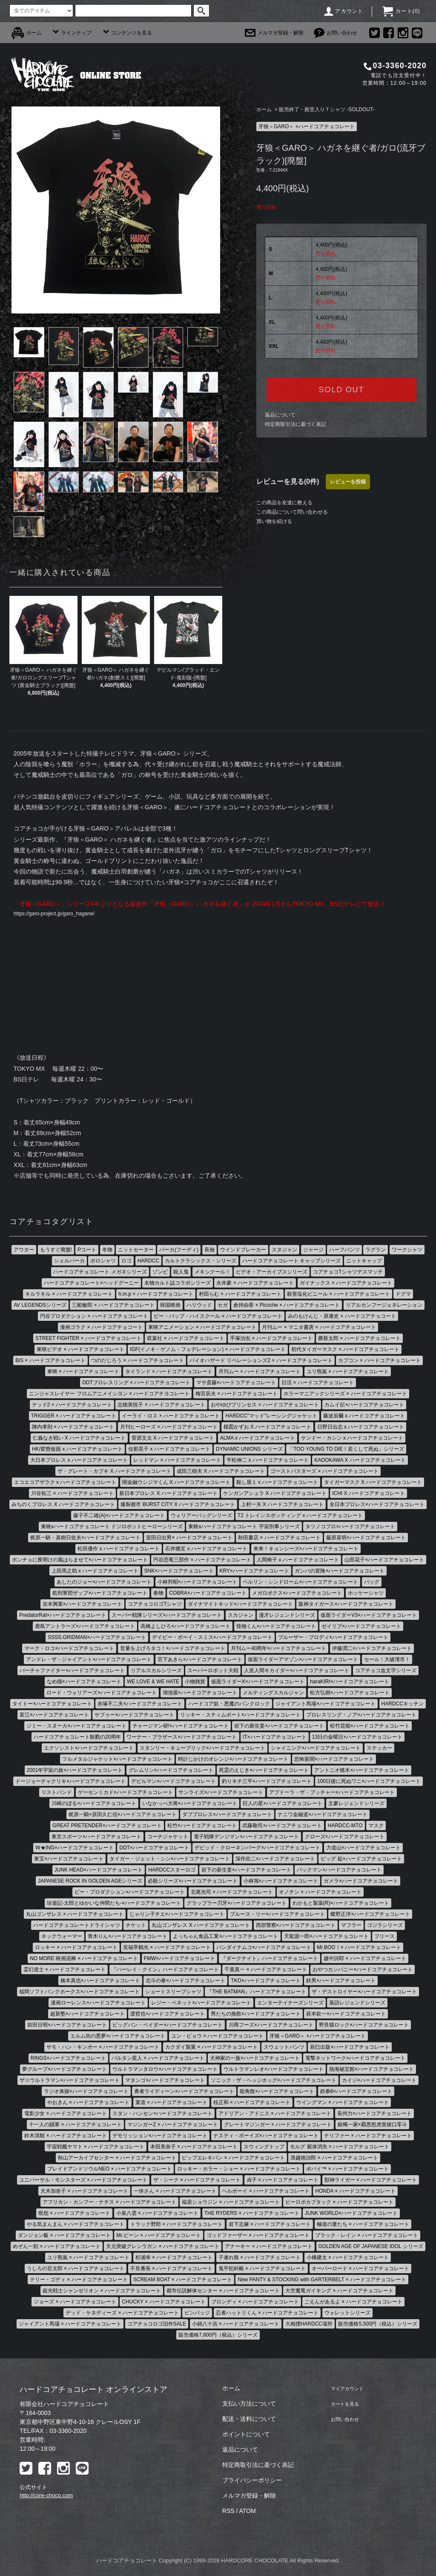  Describe the element at coordinates (277, 2093) in the screenshot. I see `龍角散×ハードコアチョコレート` at that location.